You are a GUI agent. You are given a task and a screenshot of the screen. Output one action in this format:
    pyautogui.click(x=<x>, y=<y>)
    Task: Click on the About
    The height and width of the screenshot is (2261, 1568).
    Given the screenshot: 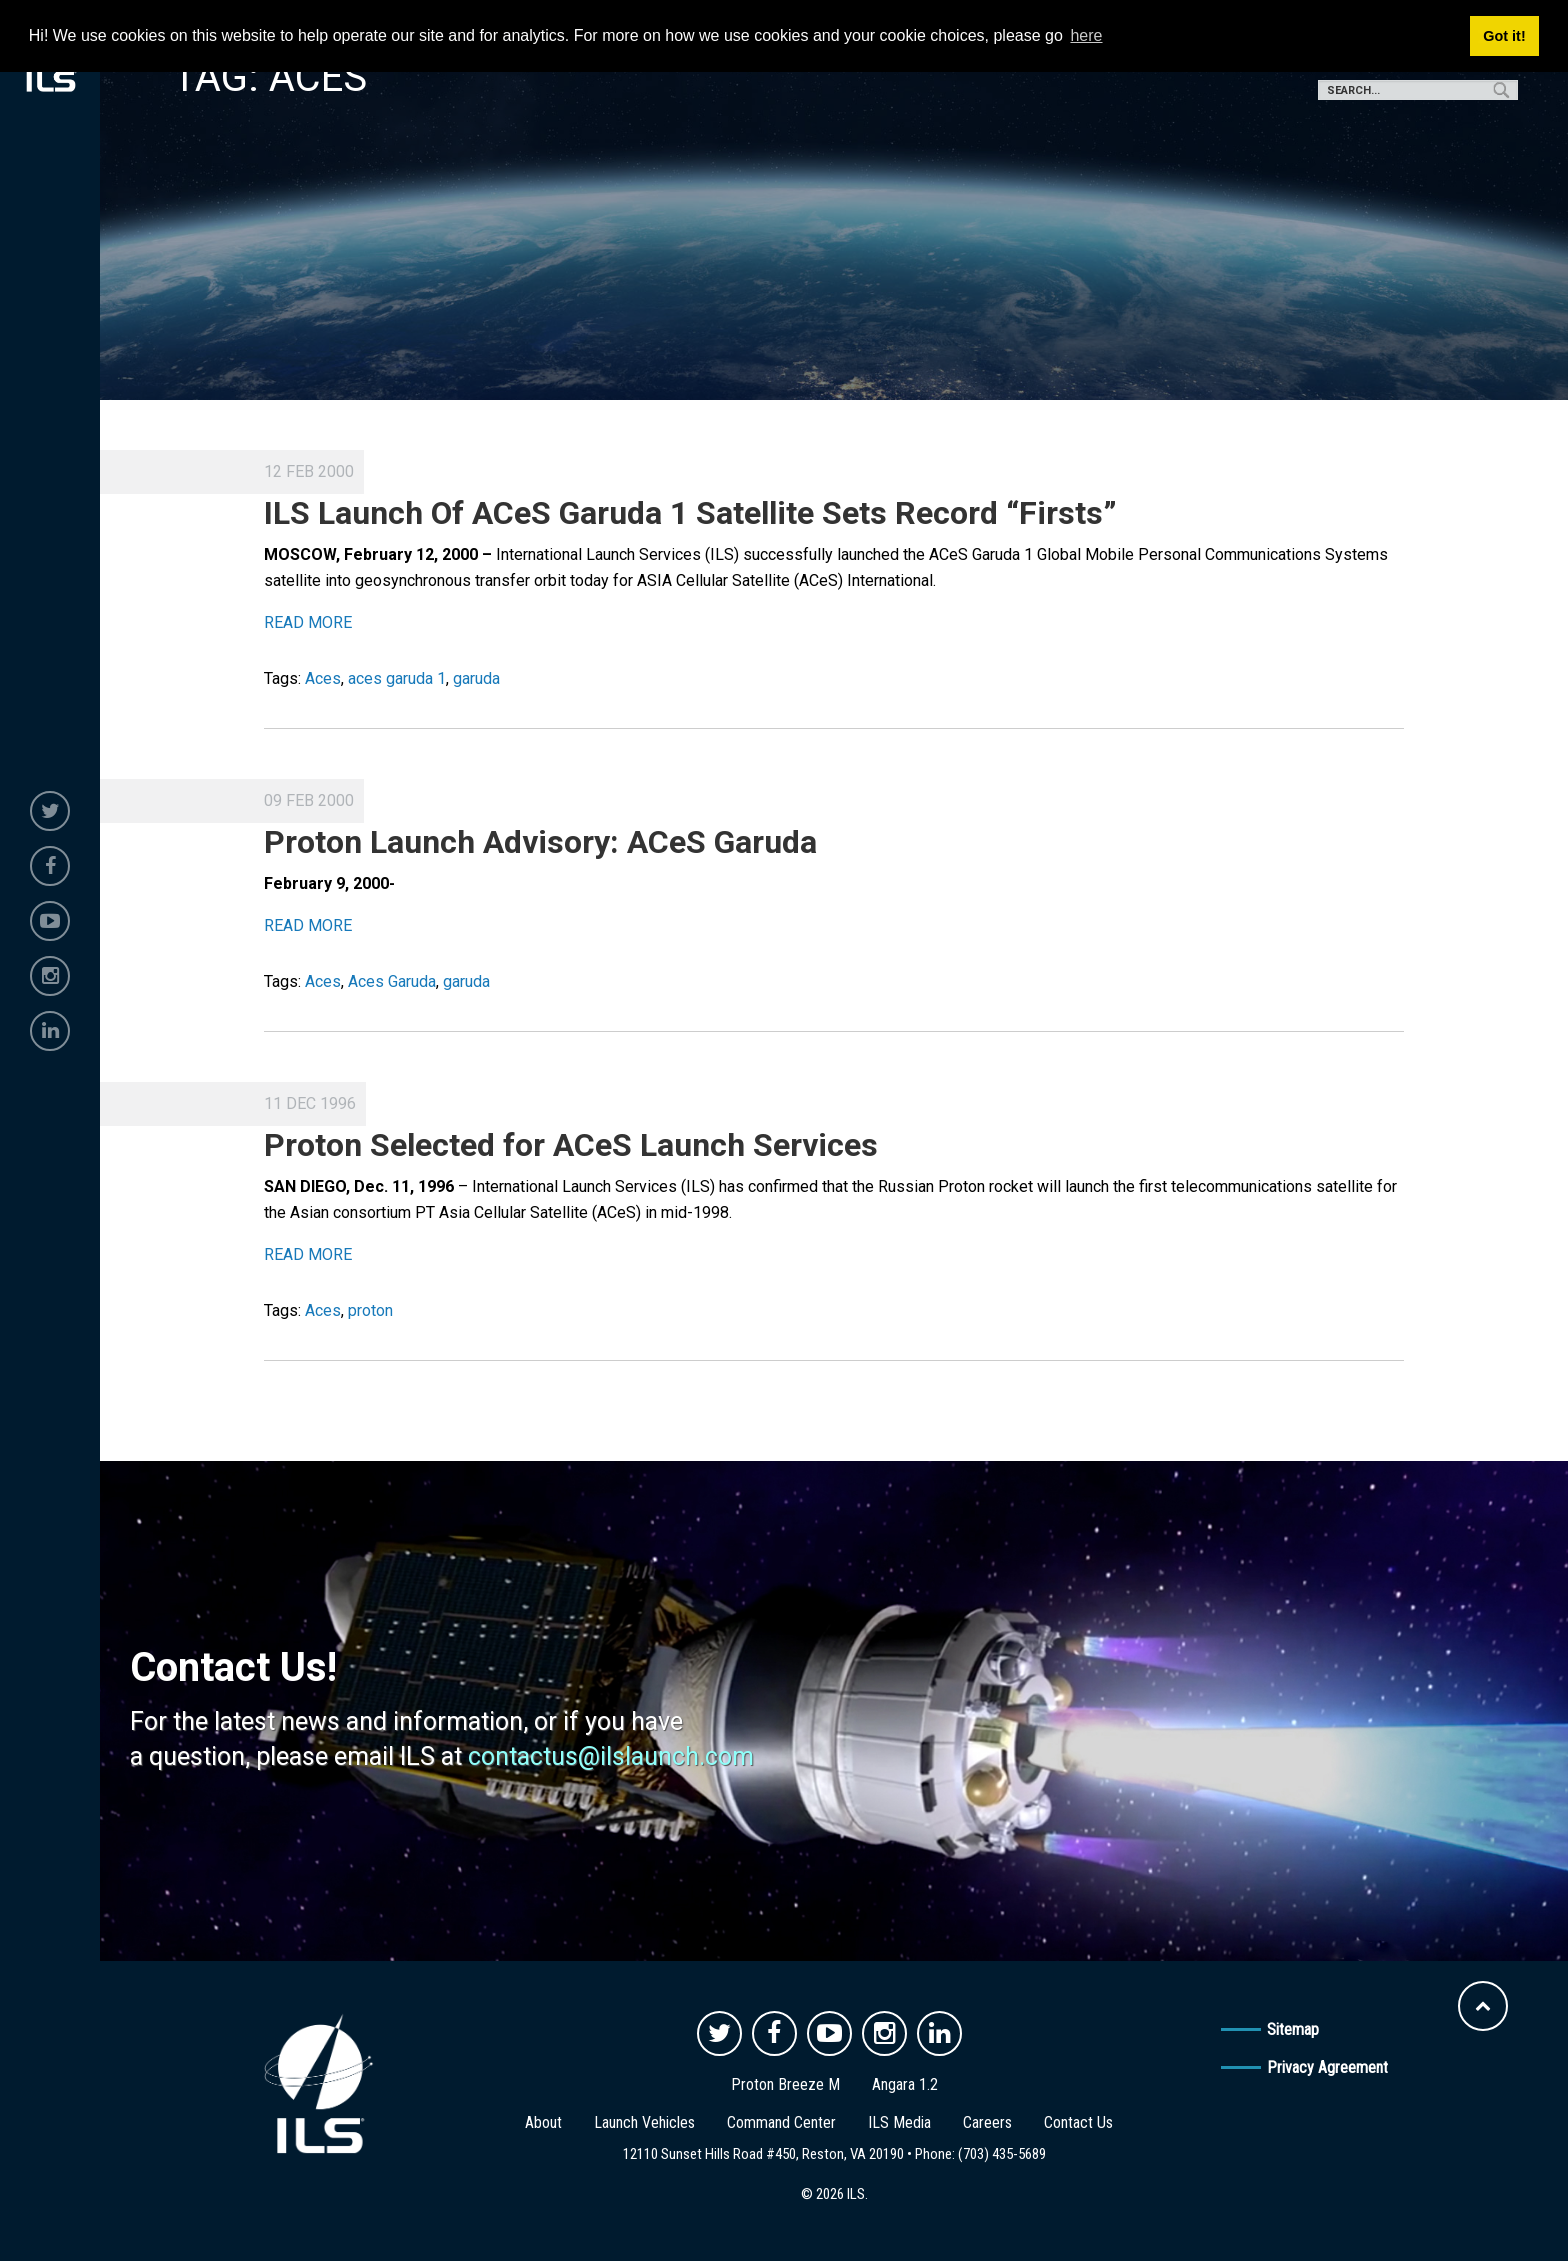 What is the action you would take?
    pyautogui.click(x=543, y=2122)
    